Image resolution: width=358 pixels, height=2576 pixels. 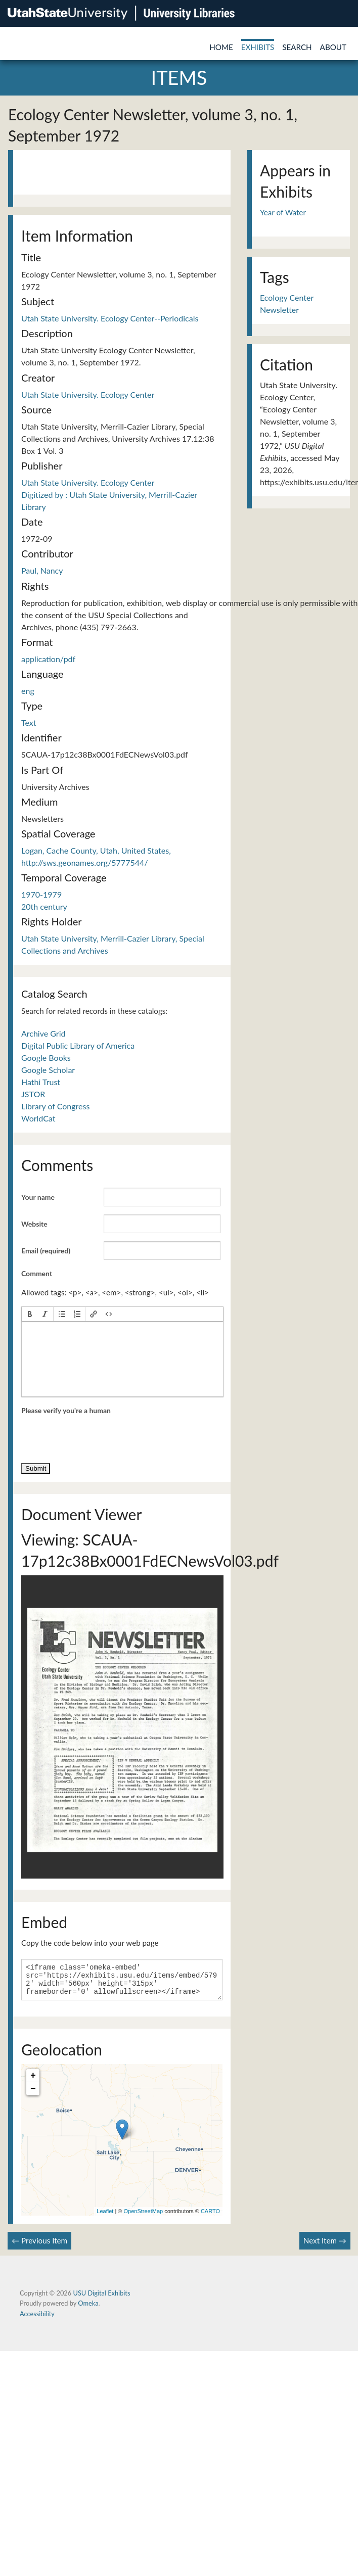 What do you see at coordinates (333, 47) in the screenshot?
I see `About` at bounding box center [333, 47].